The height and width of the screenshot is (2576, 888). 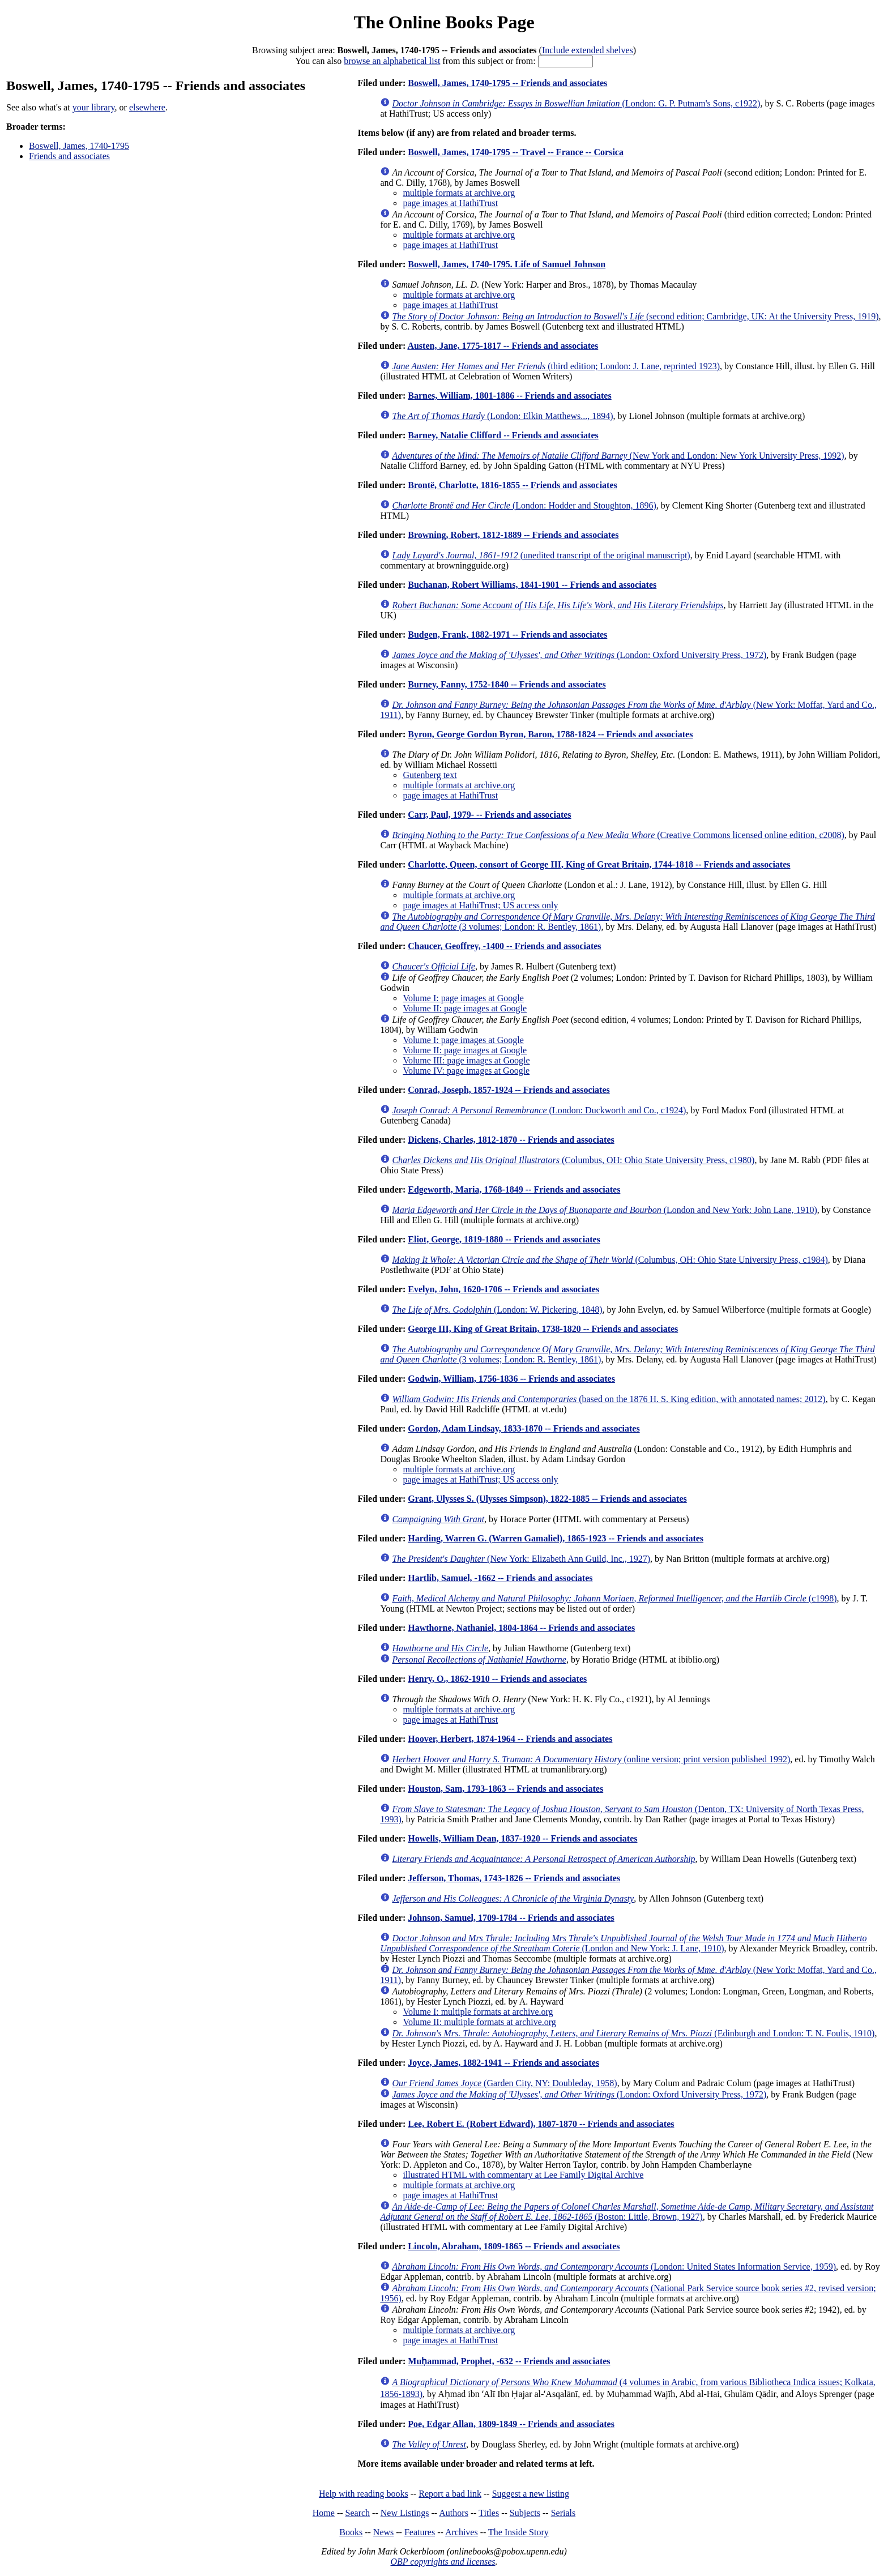 I want to click on Lee, Robert E. (Robert Edward), 1807-1870 -- Friends and associates, so click(x=541, y=2124).